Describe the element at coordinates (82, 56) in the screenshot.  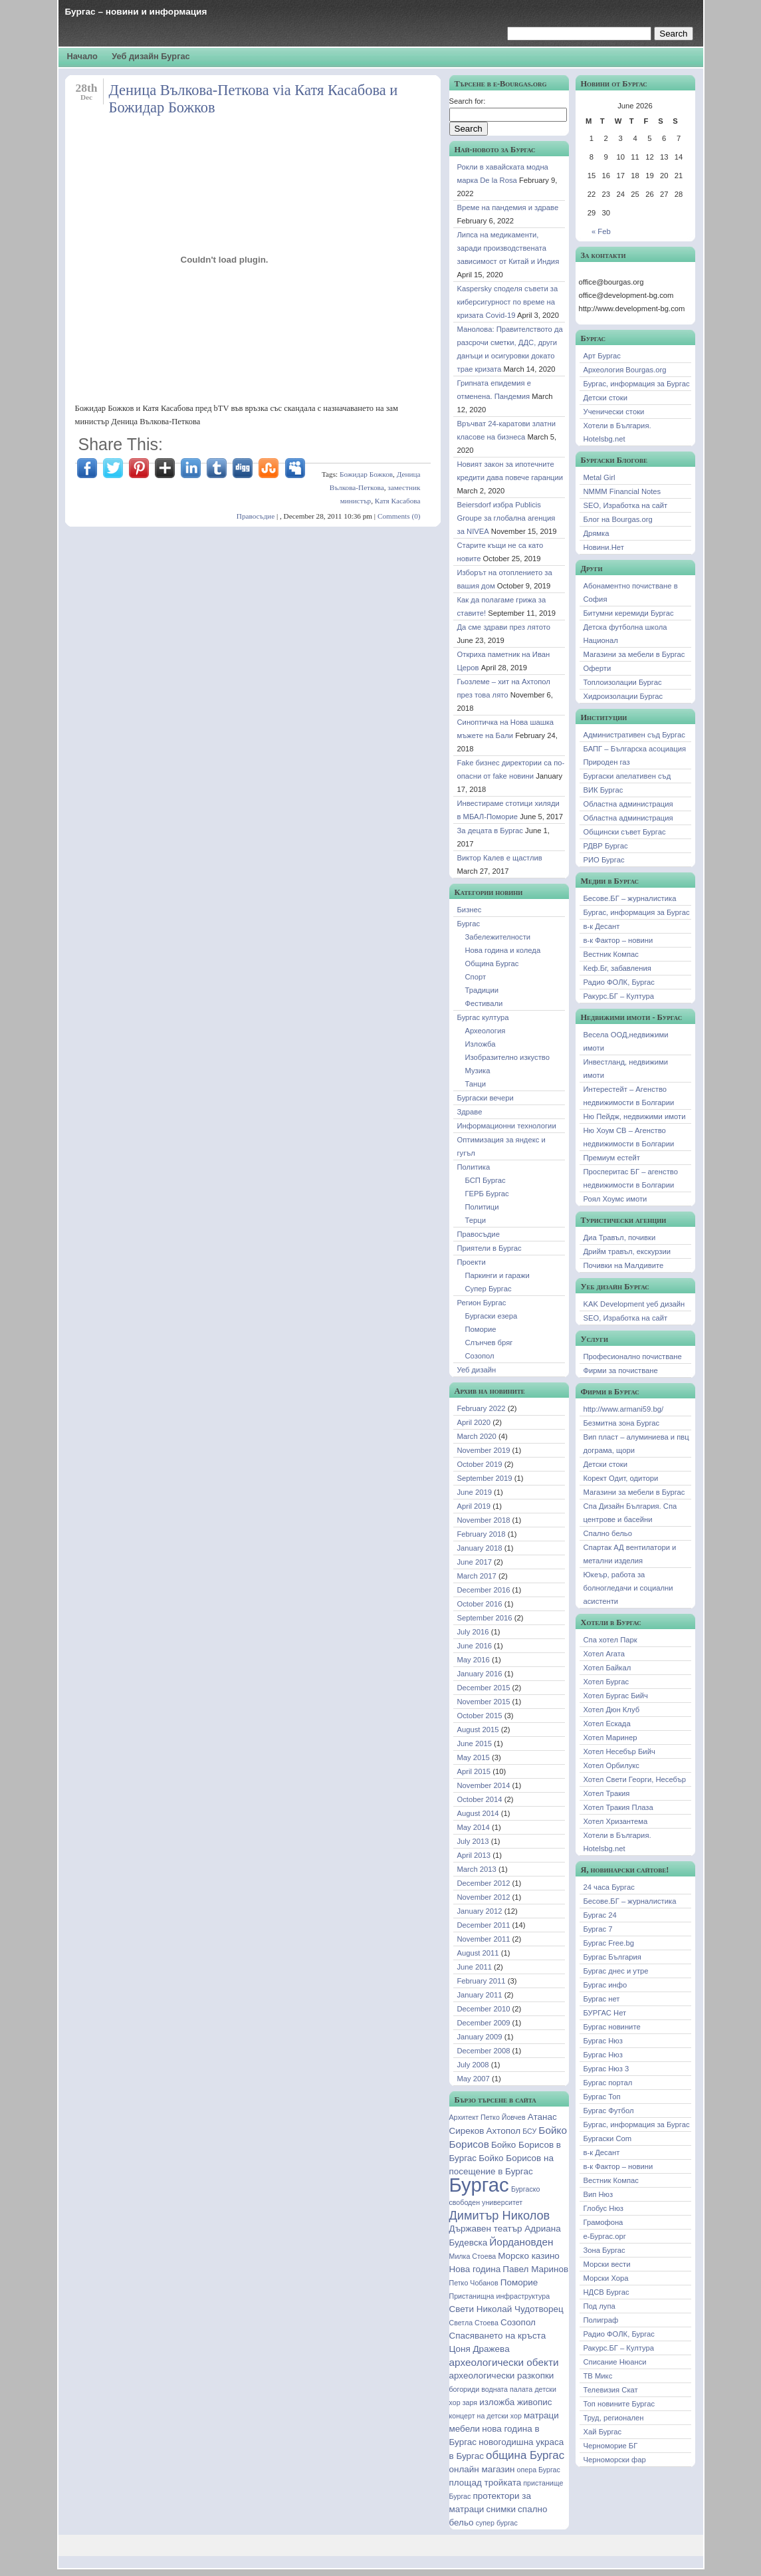
I see `Начало` at that location.